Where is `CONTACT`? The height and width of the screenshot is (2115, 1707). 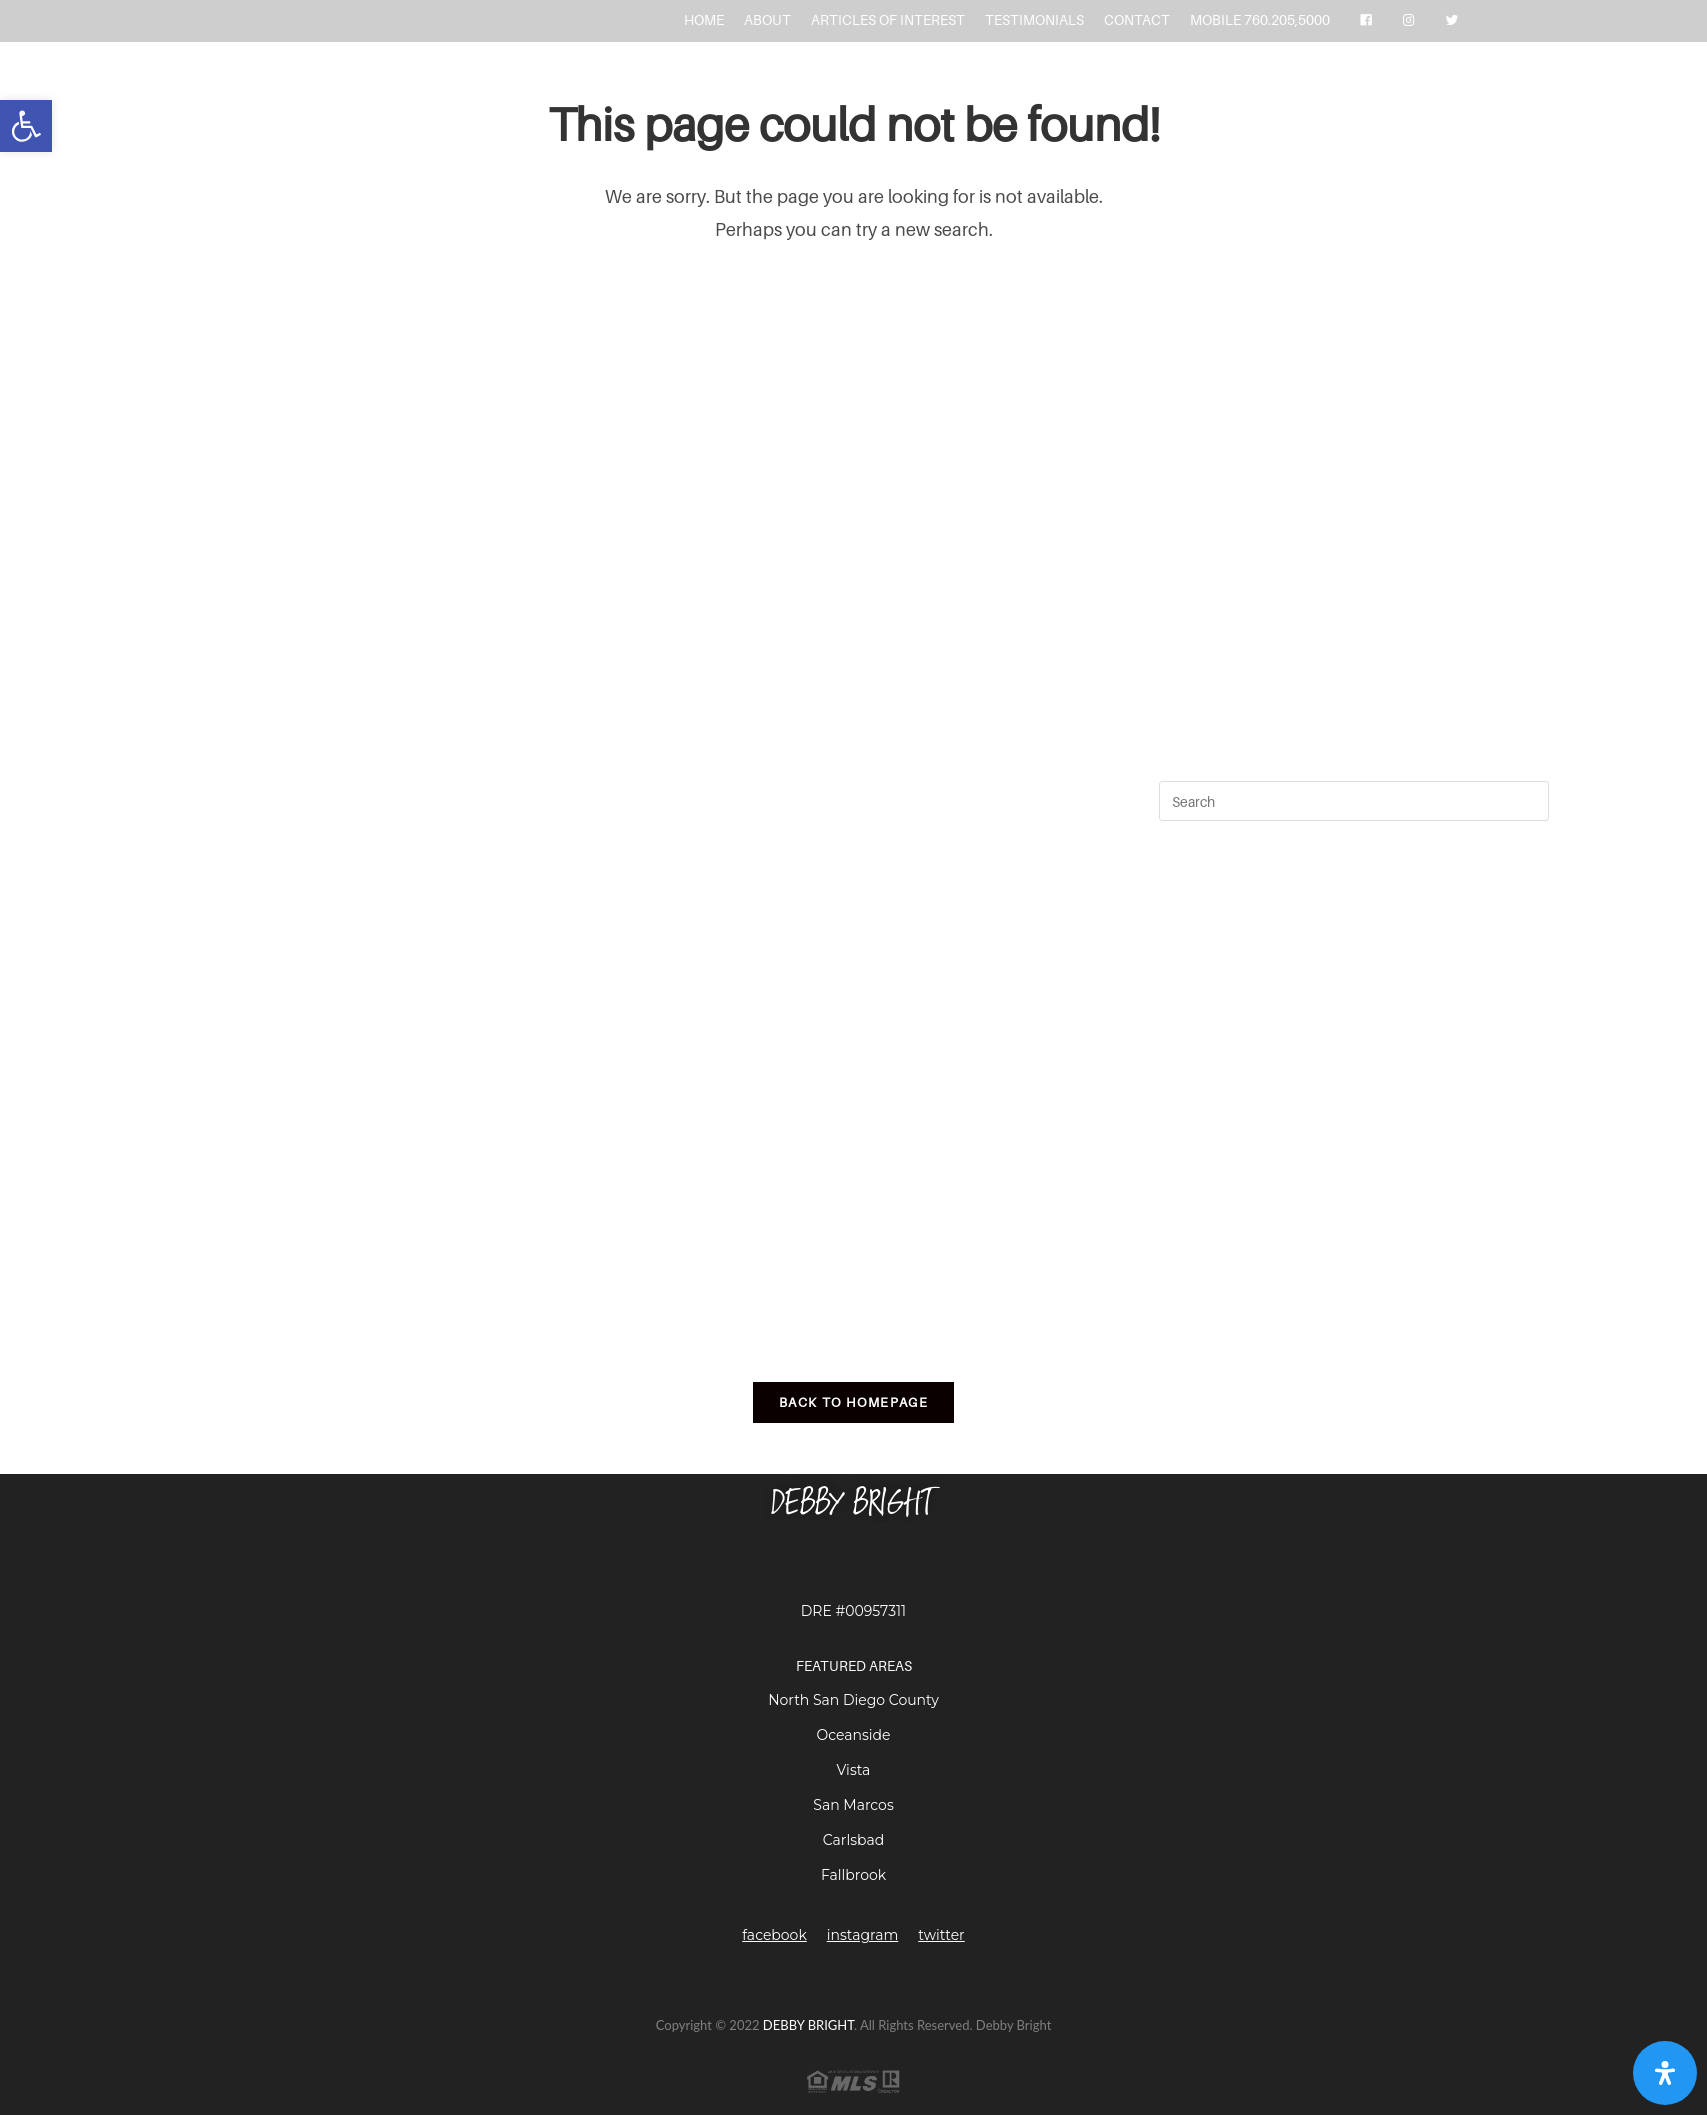 CONTACT is located at coordinates (1137, 19).